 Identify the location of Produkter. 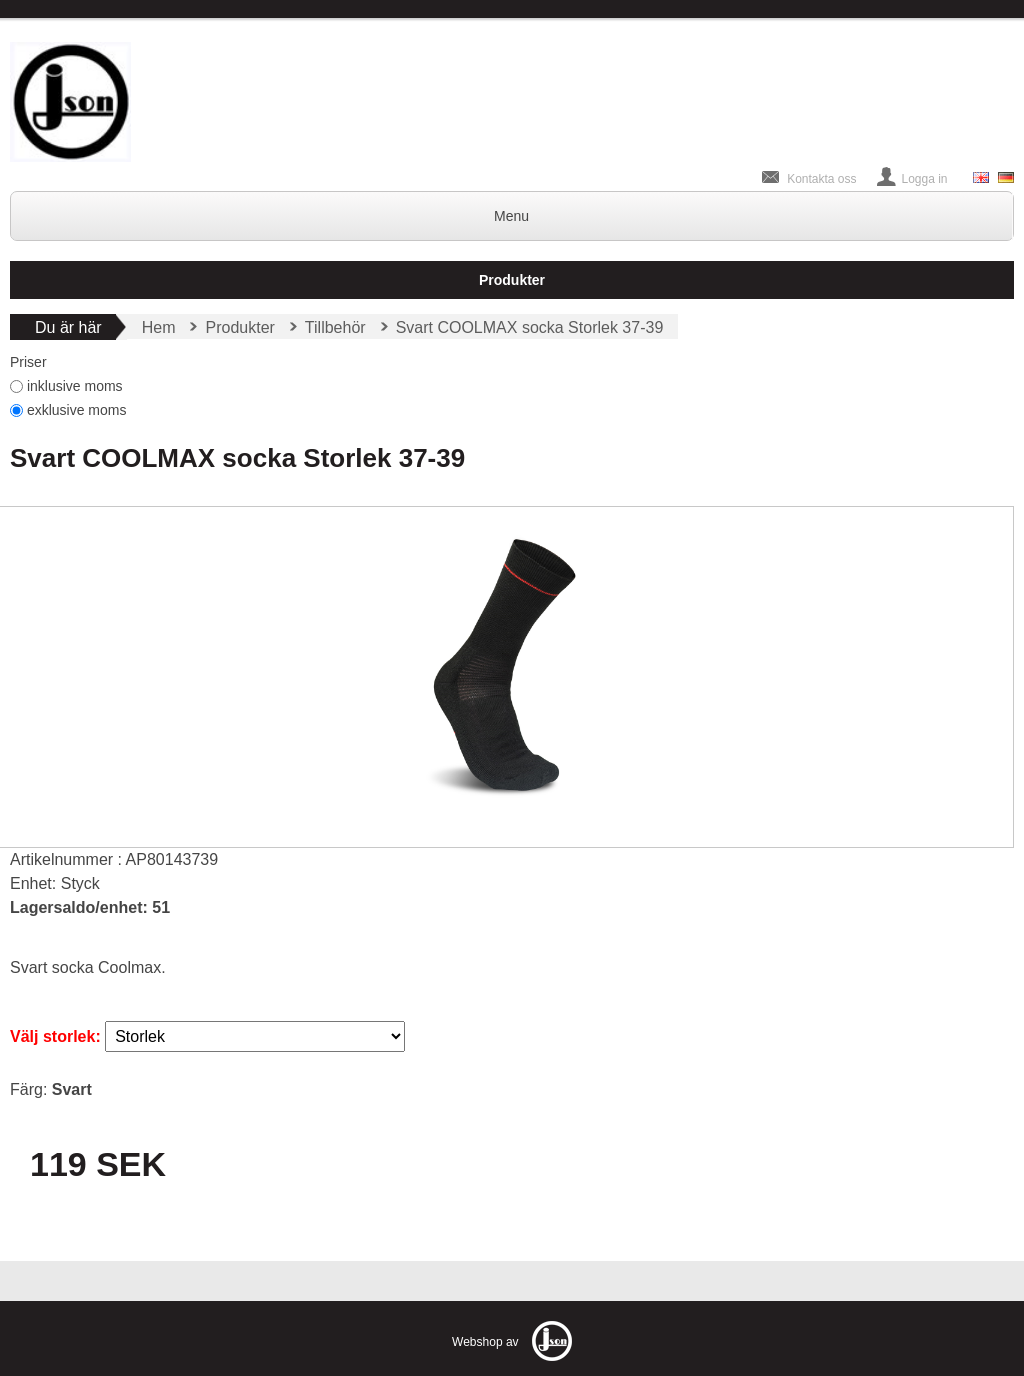
(512, 280).